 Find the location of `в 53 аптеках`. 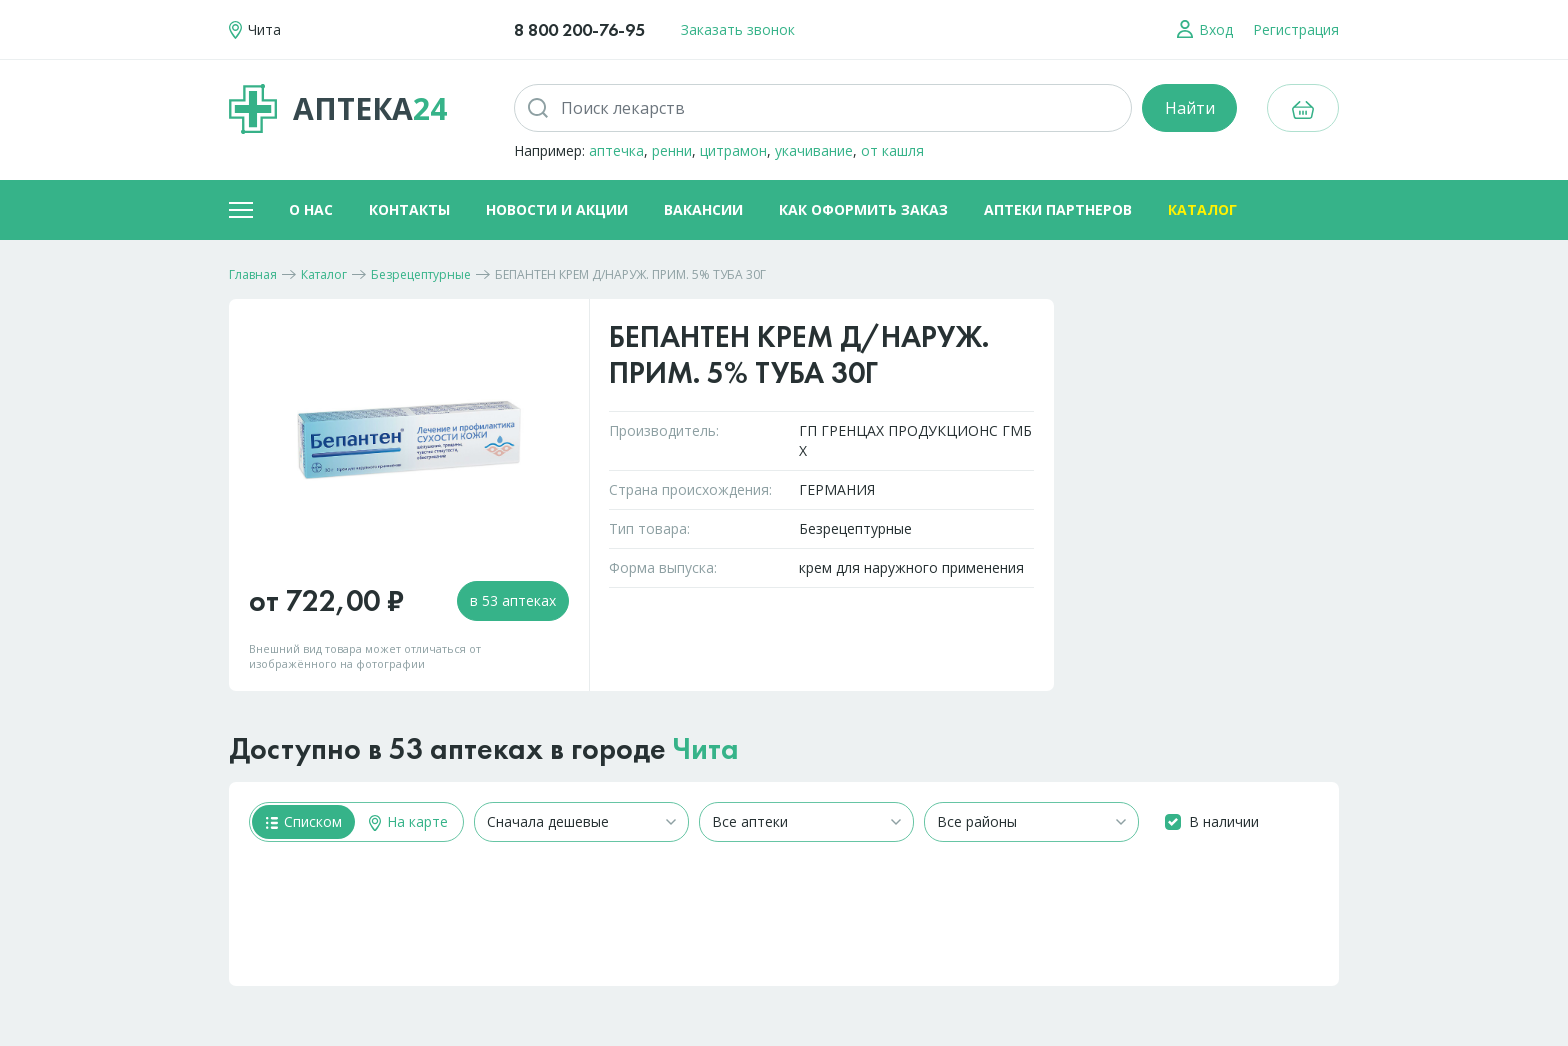

в 53 аптеках is located at coordinates (513, 600).